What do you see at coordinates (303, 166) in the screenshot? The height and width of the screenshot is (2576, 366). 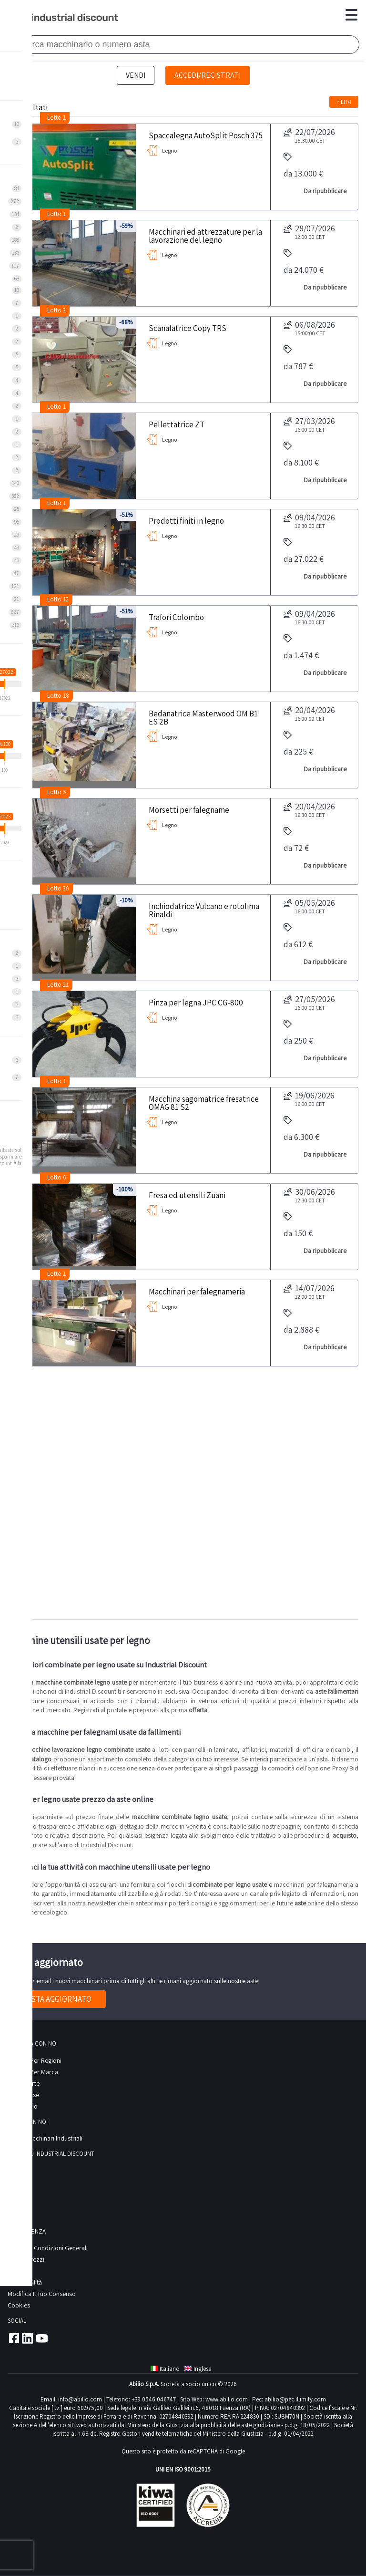 I see `da 13.000 €` at bounding box center [303, 166].